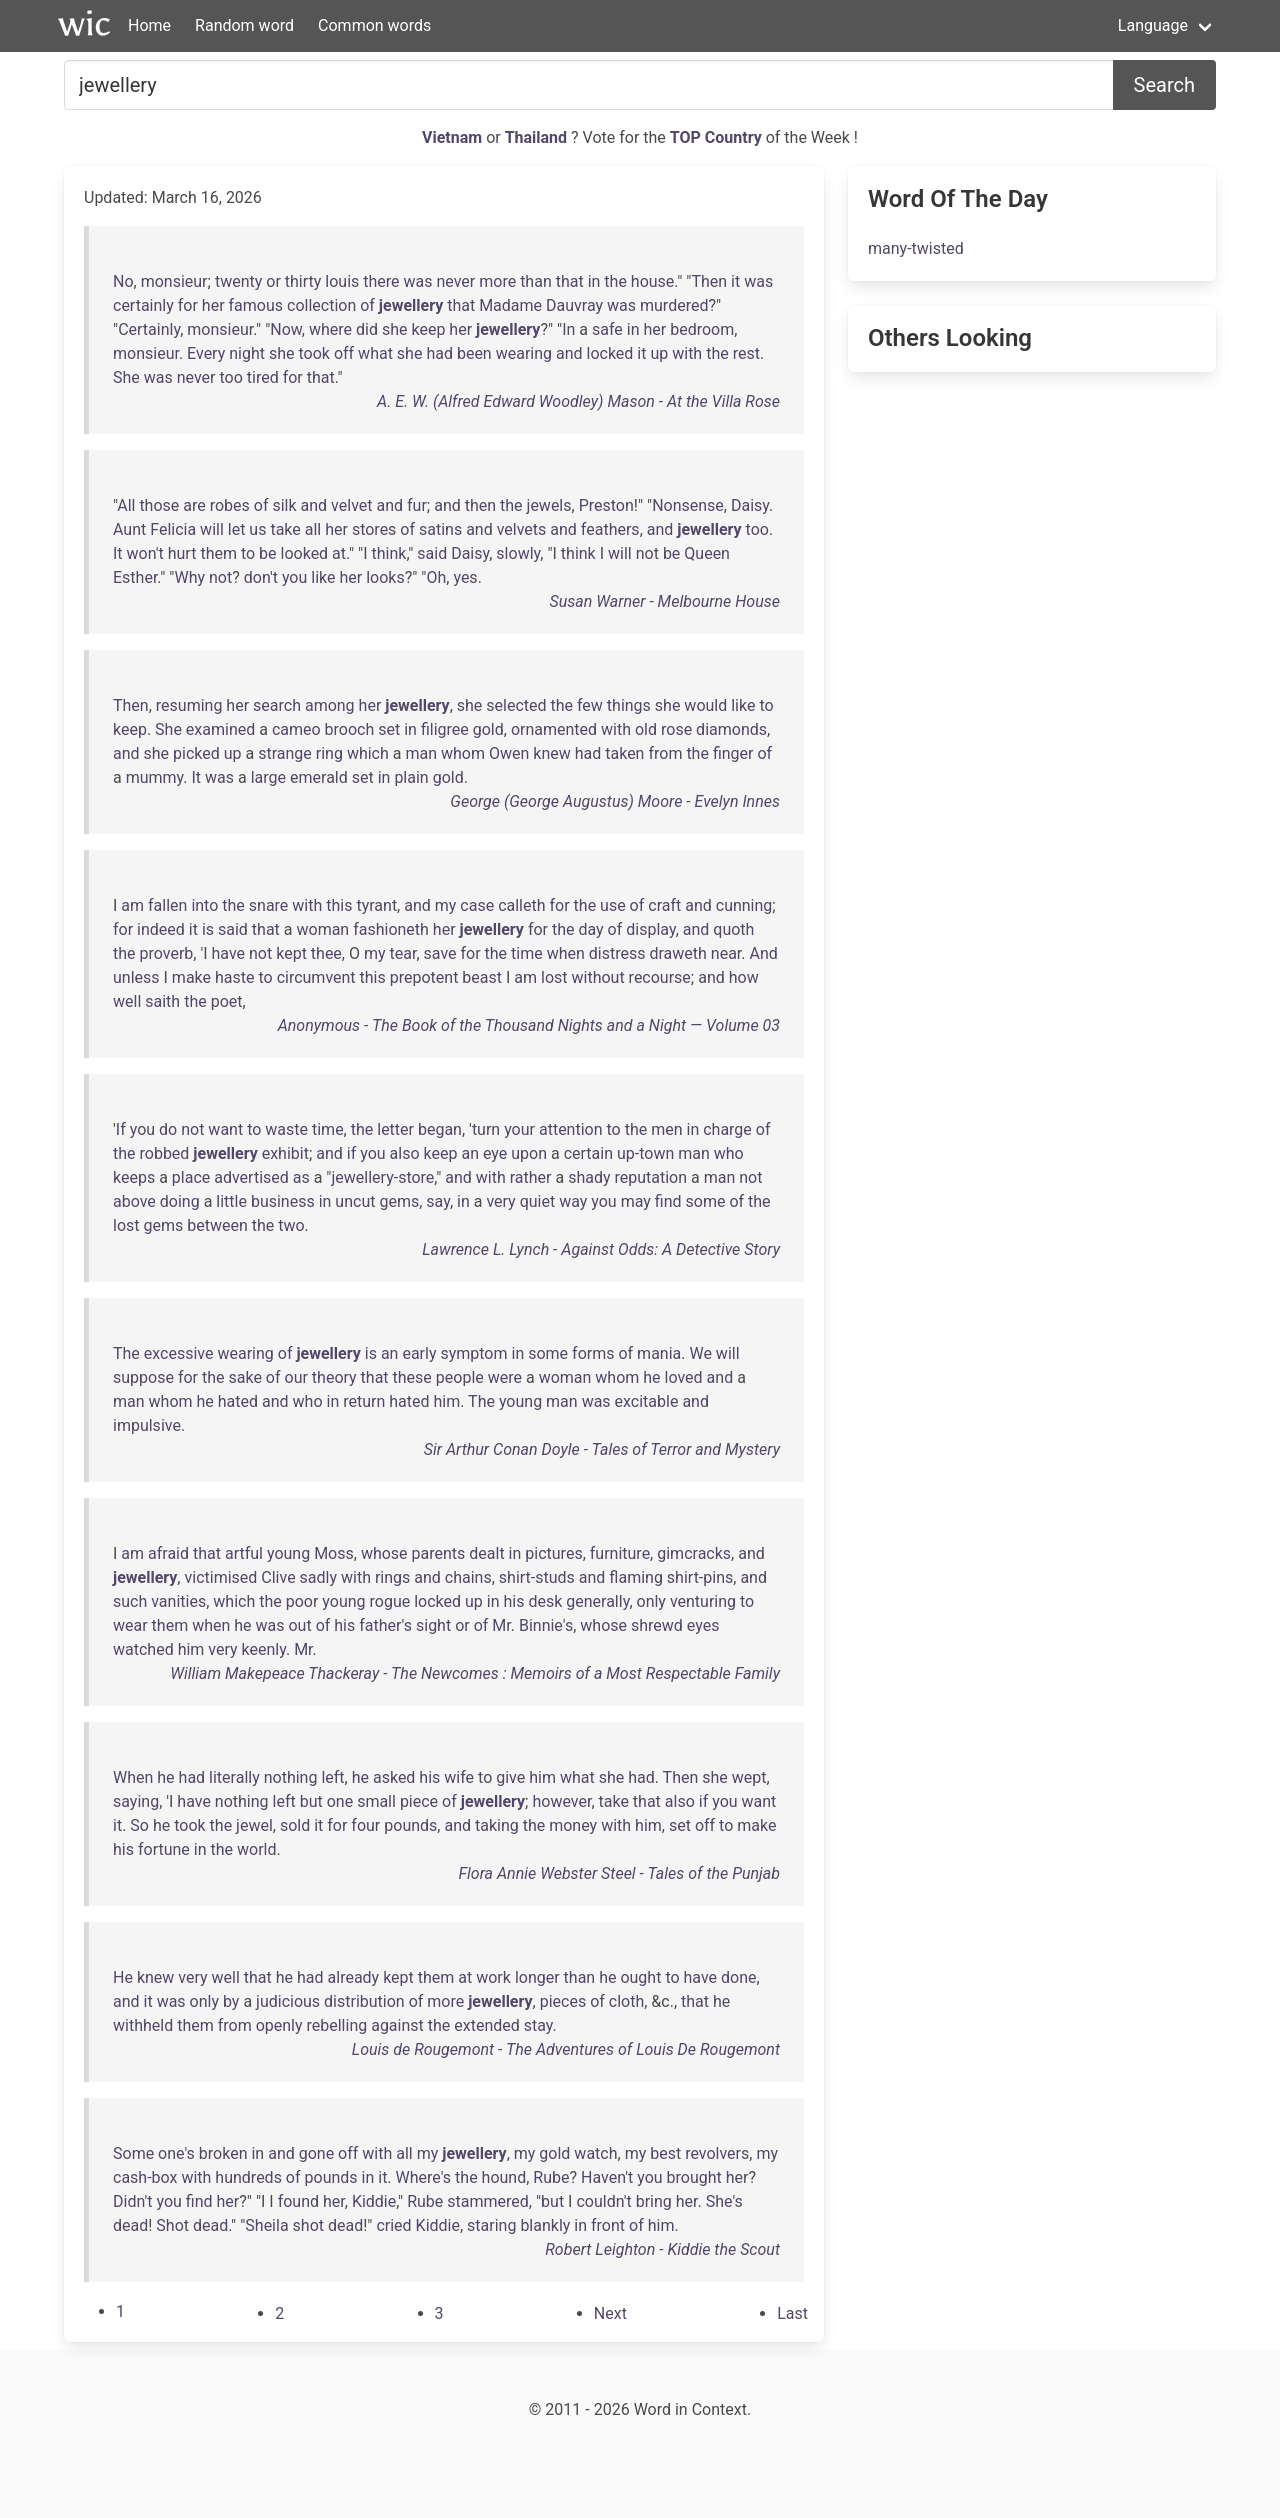 The width and height of the screenshot is (1280, 2518). I want to click on haste, so click(235, 977).